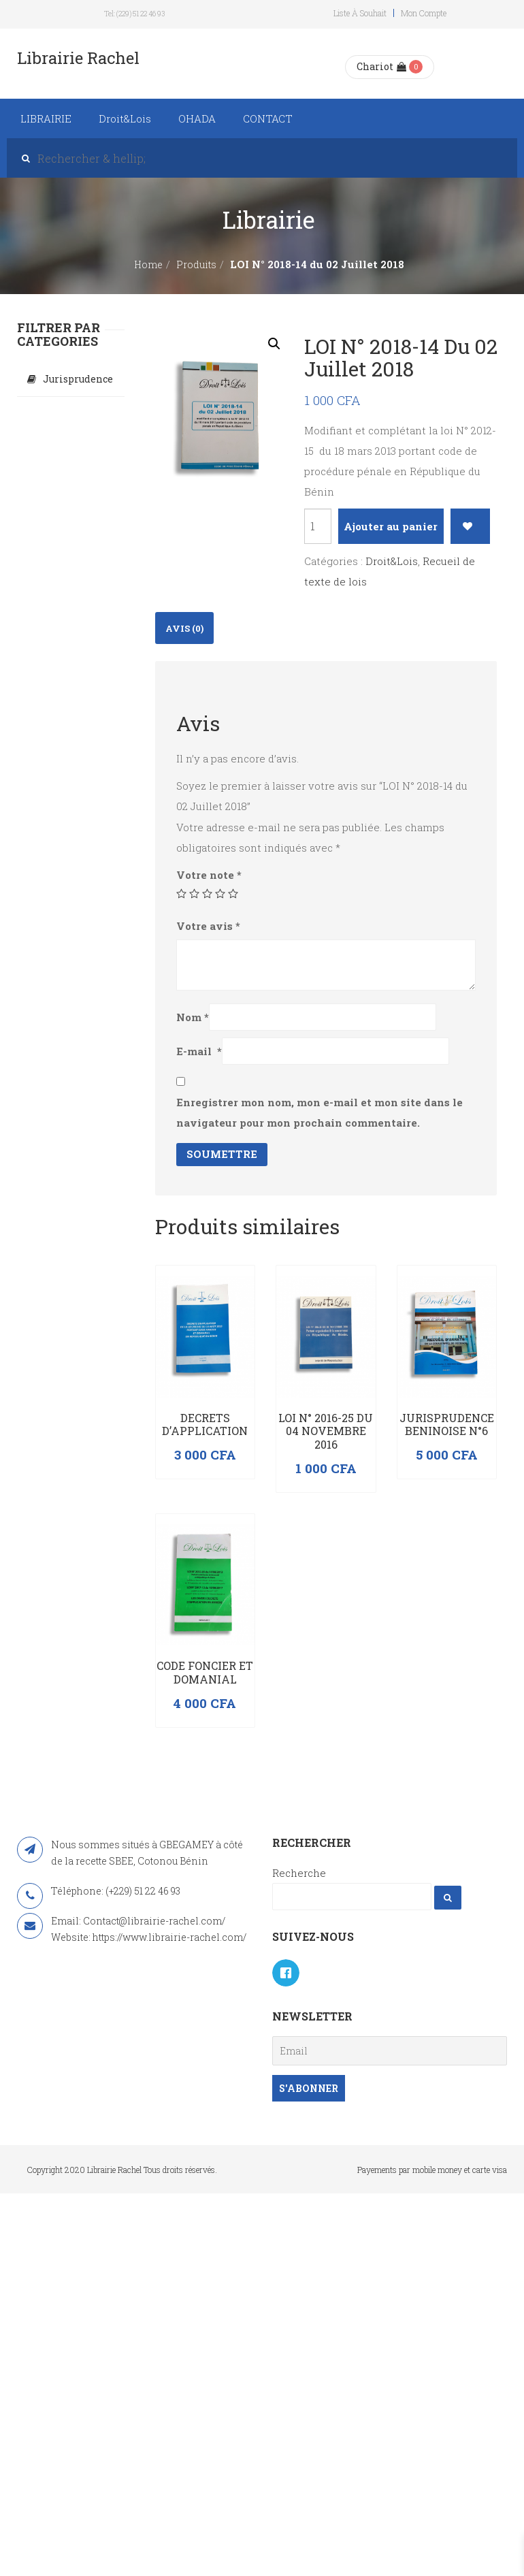  Describe the element at coordinates (192, 1017) in the screenshot. I see `Nom` at that location.